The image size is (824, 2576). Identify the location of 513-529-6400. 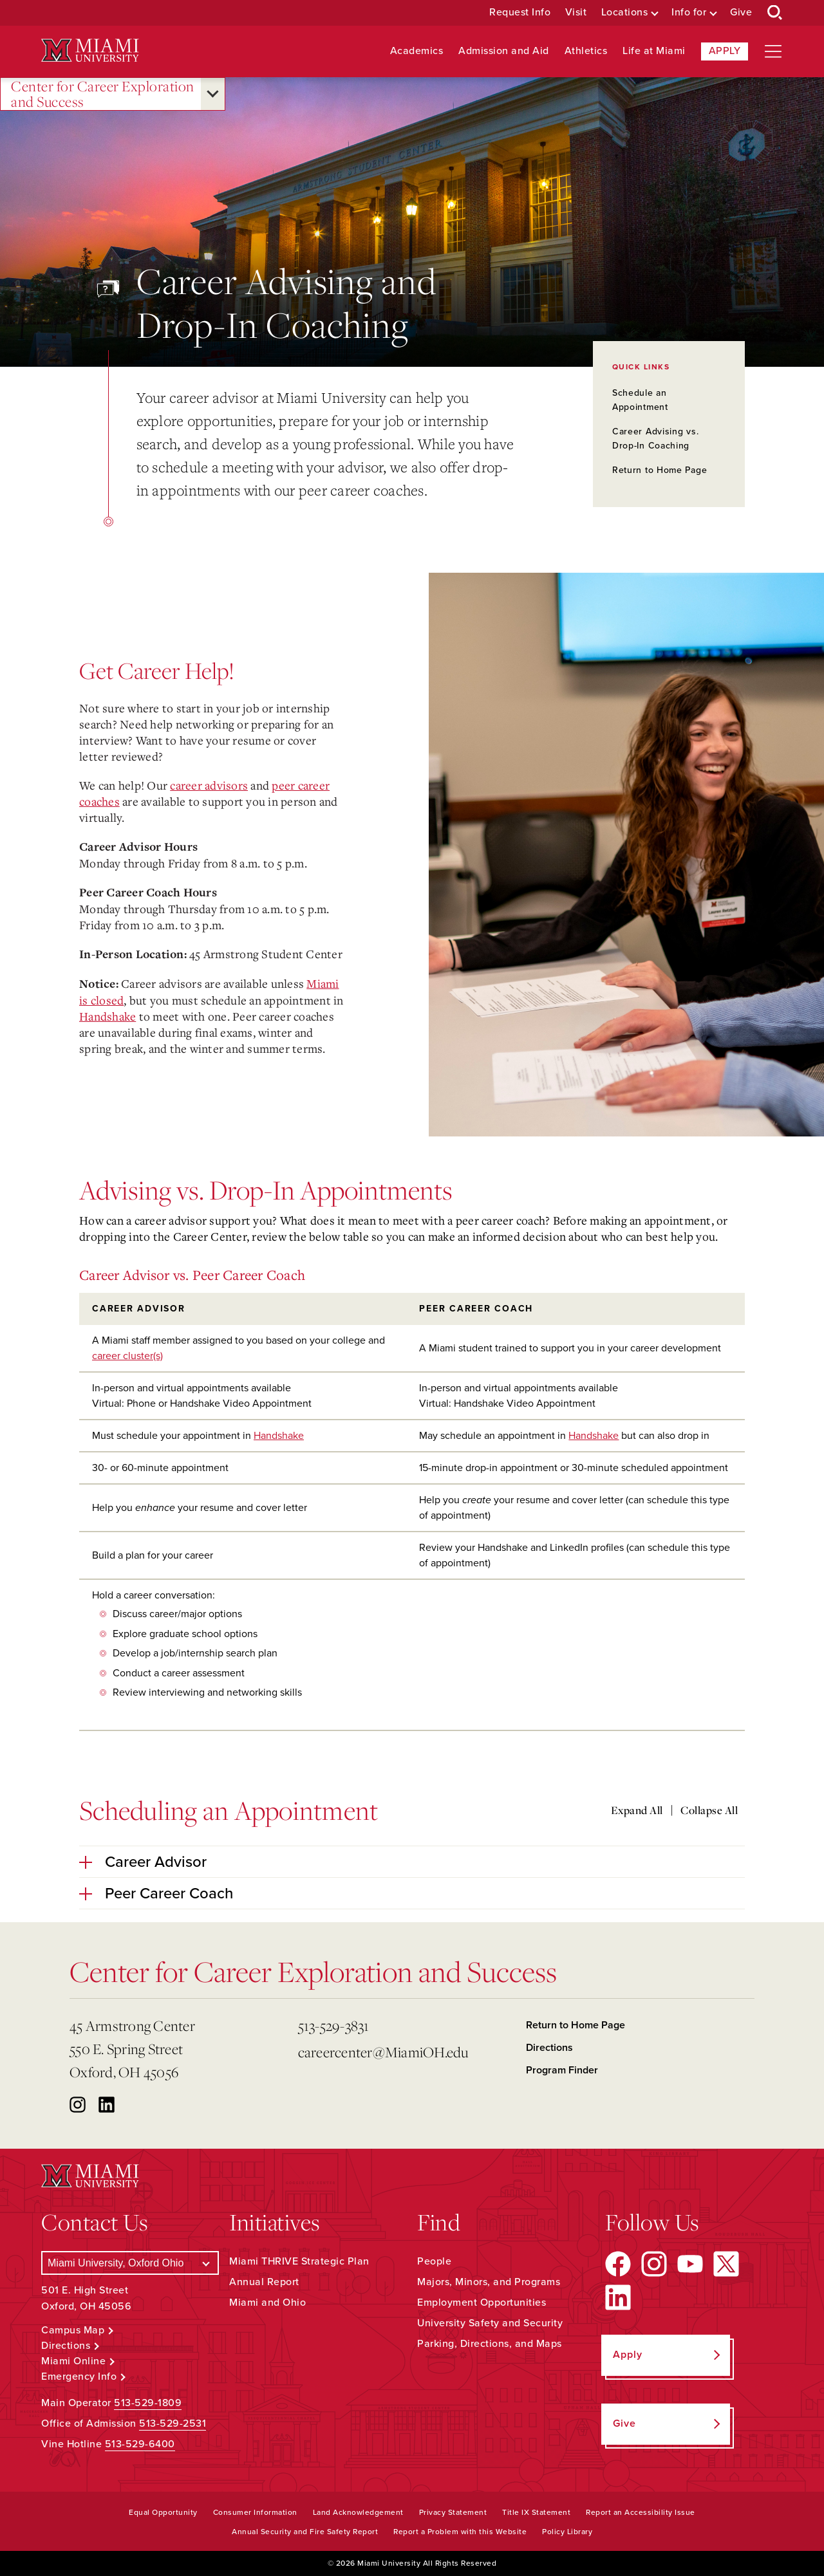
(140, 2444).